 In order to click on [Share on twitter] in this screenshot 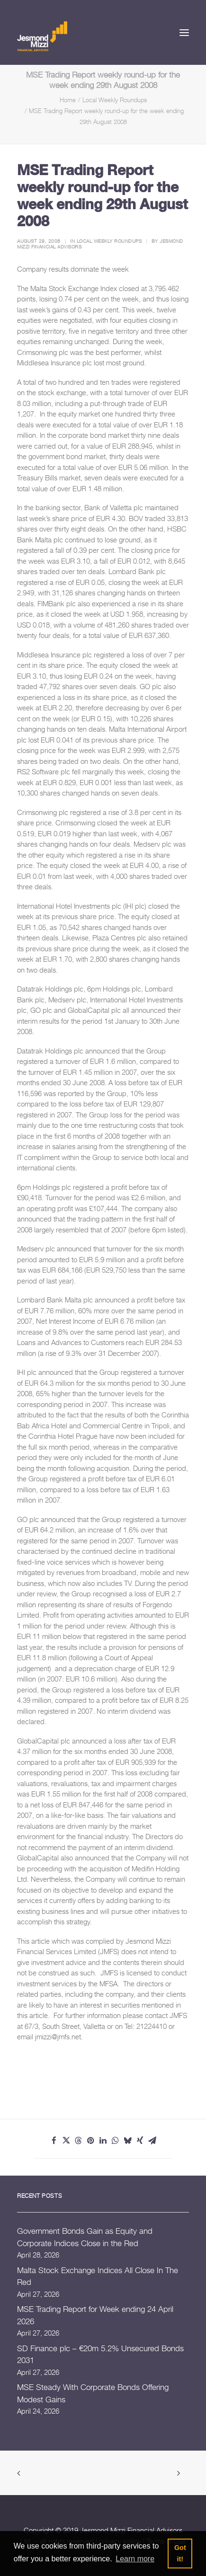, I will do `click(66, 2140)`.